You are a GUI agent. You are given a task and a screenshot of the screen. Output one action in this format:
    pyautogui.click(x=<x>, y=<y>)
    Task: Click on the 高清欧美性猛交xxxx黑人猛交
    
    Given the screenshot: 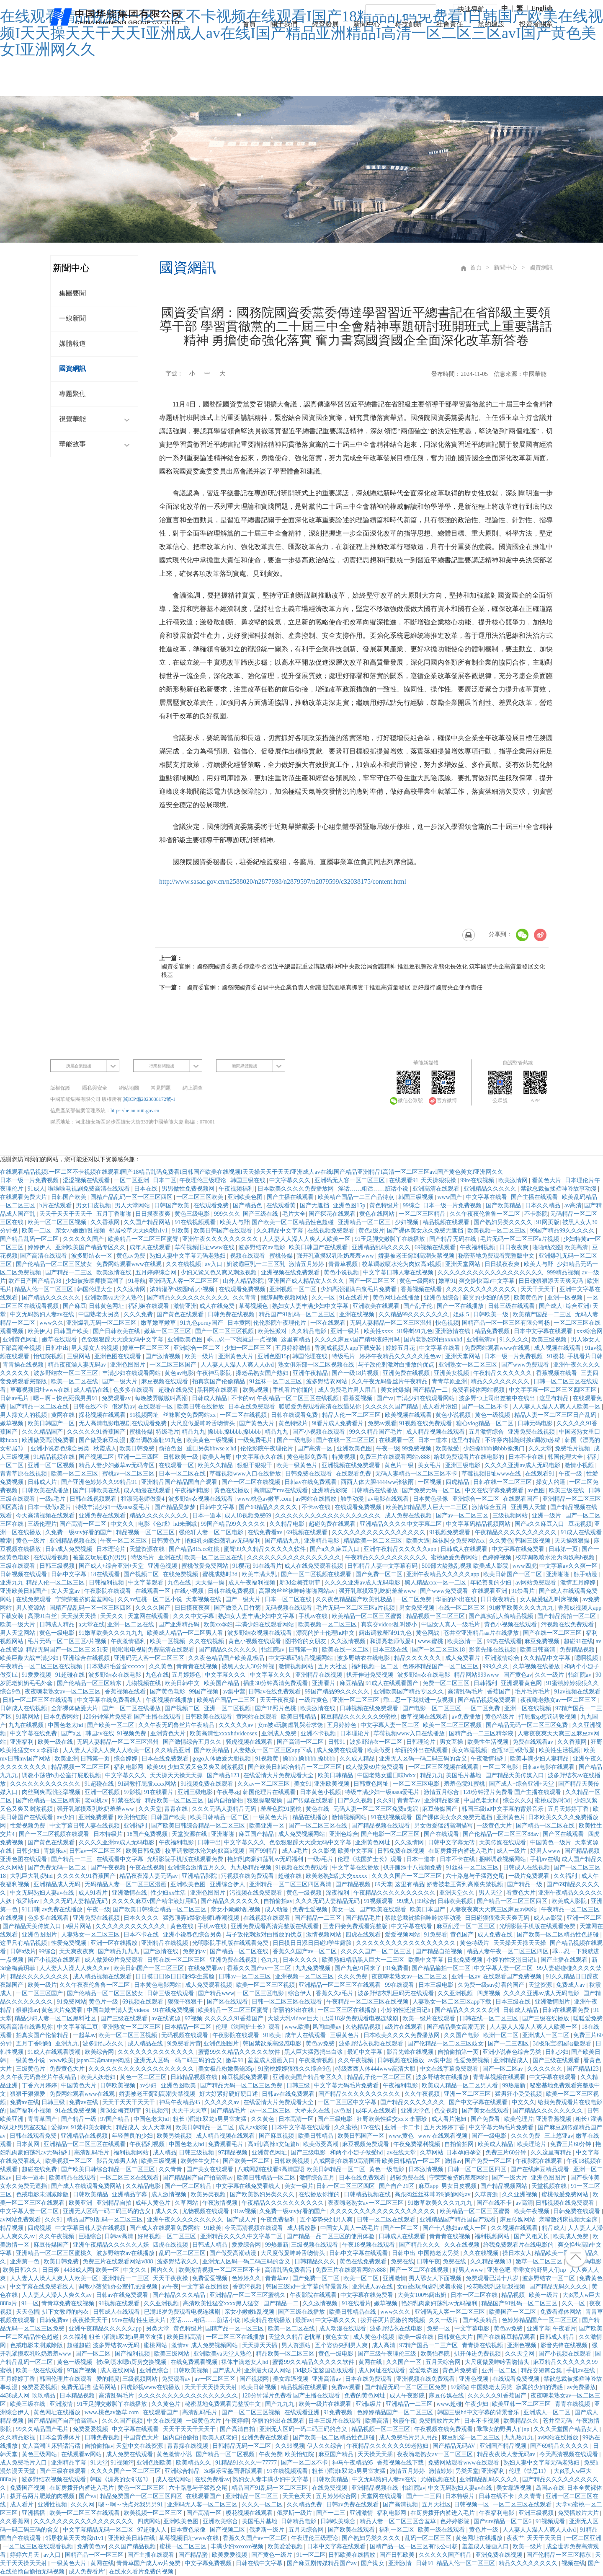 What is the action you would take?
    pyautogui.click(x=222, y=2303)
    